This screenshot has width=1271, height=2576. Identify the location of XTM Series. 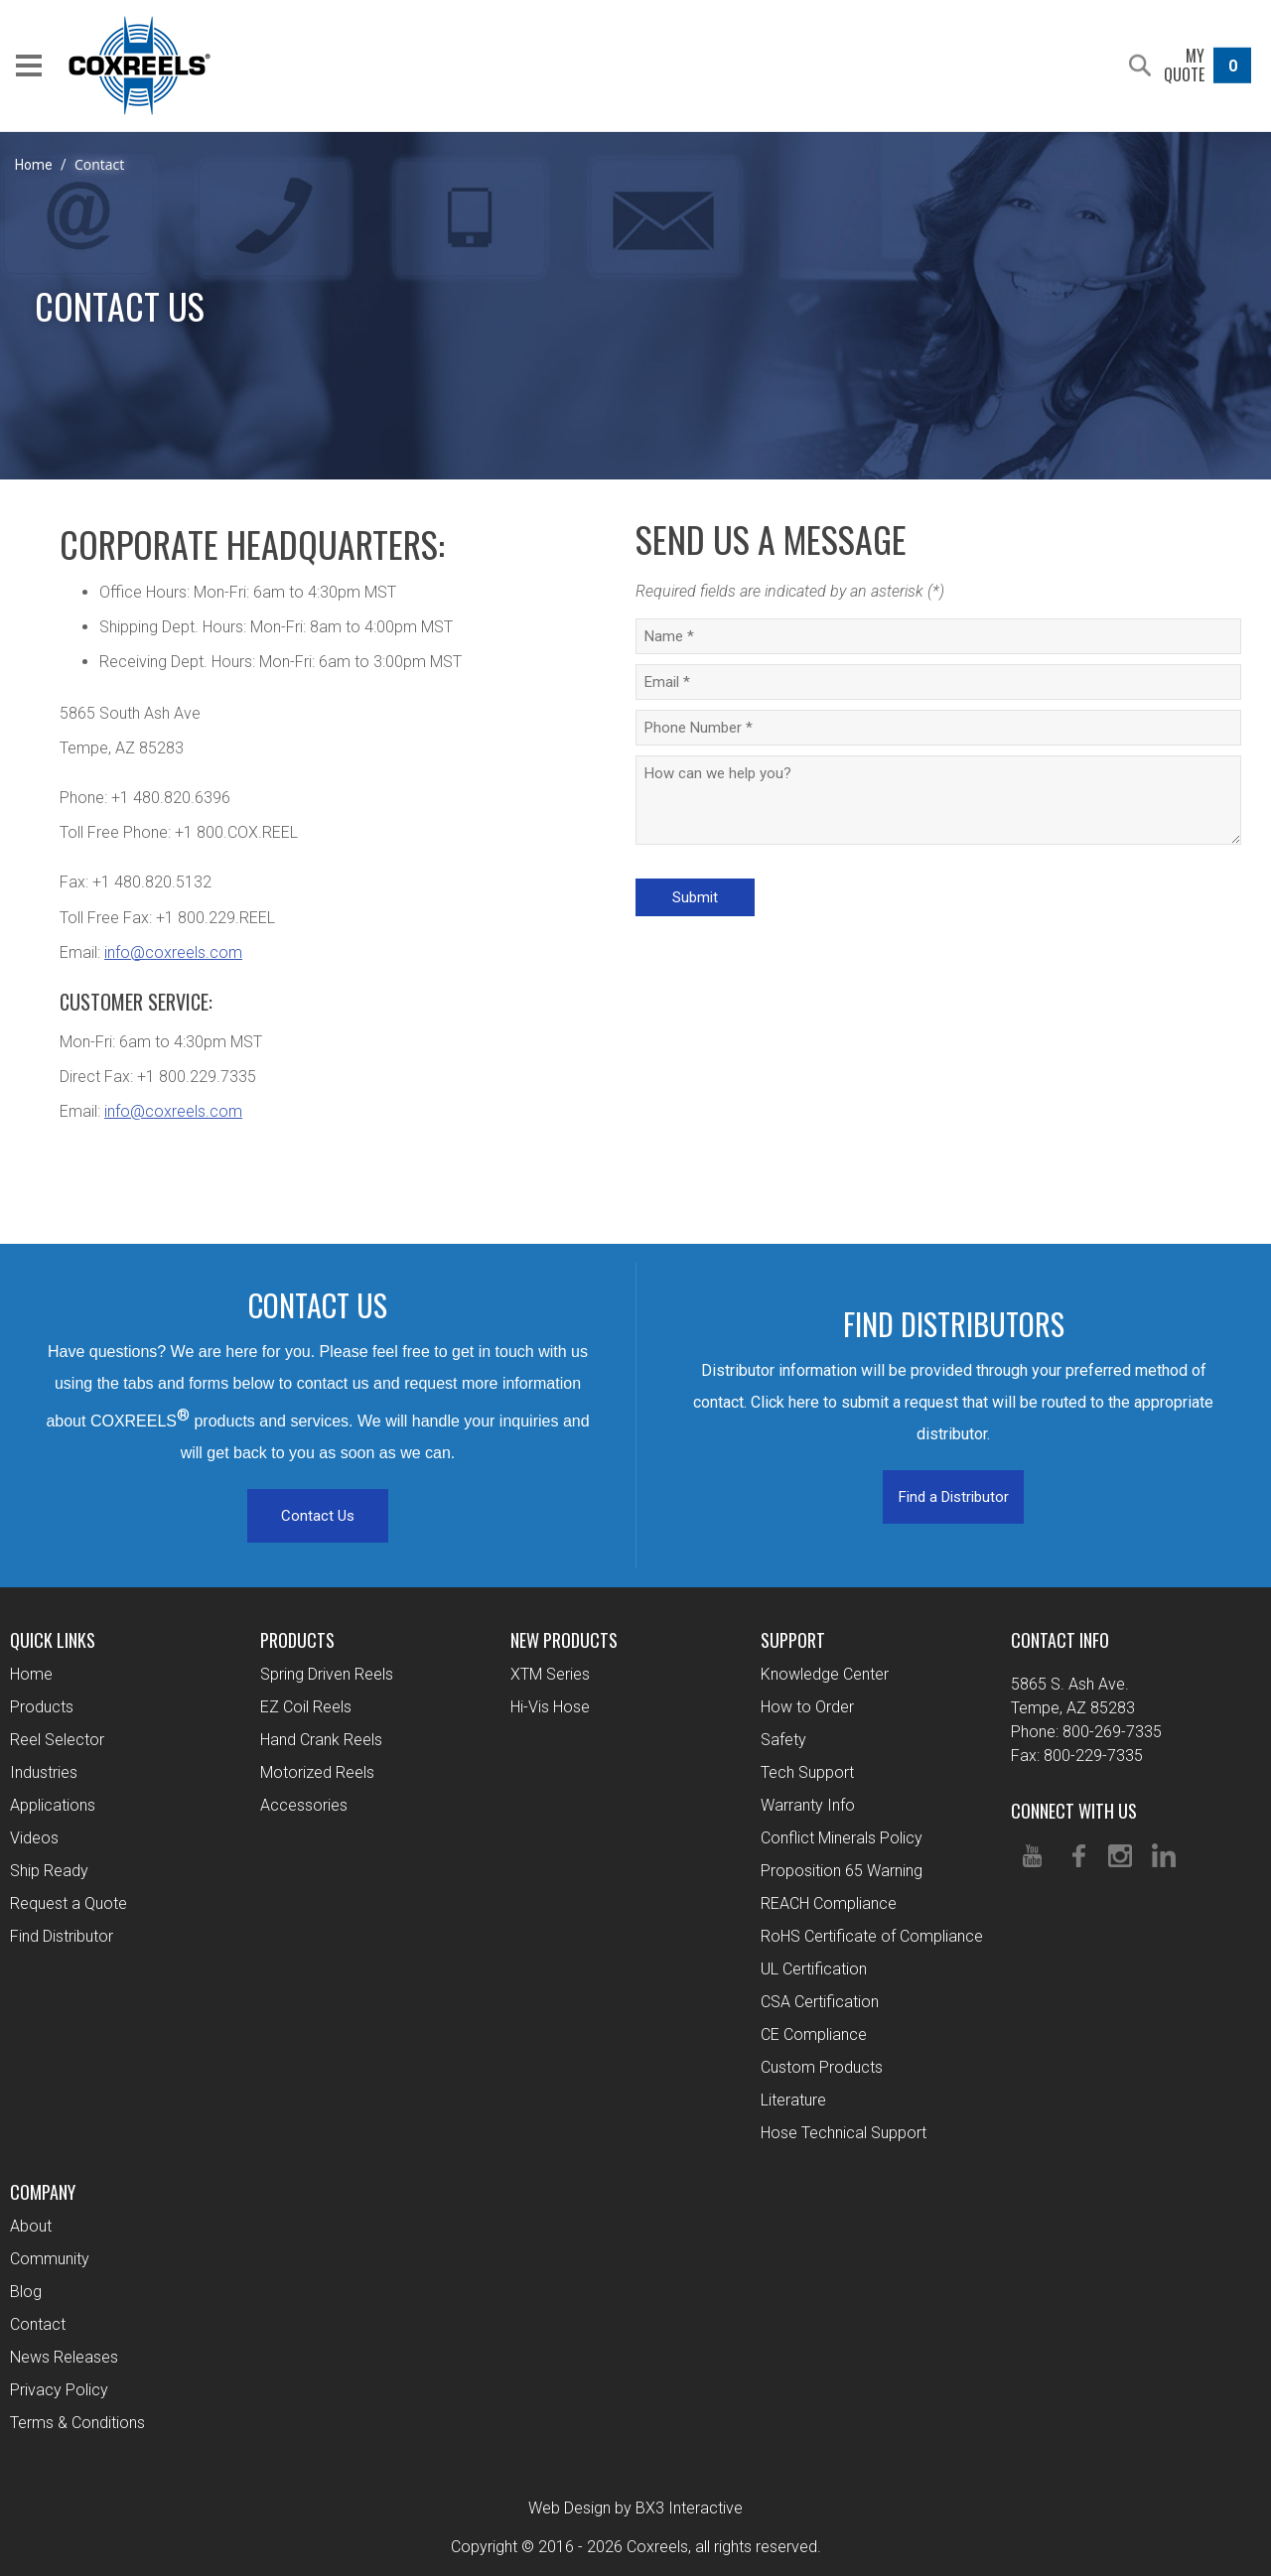
(550, 1674).